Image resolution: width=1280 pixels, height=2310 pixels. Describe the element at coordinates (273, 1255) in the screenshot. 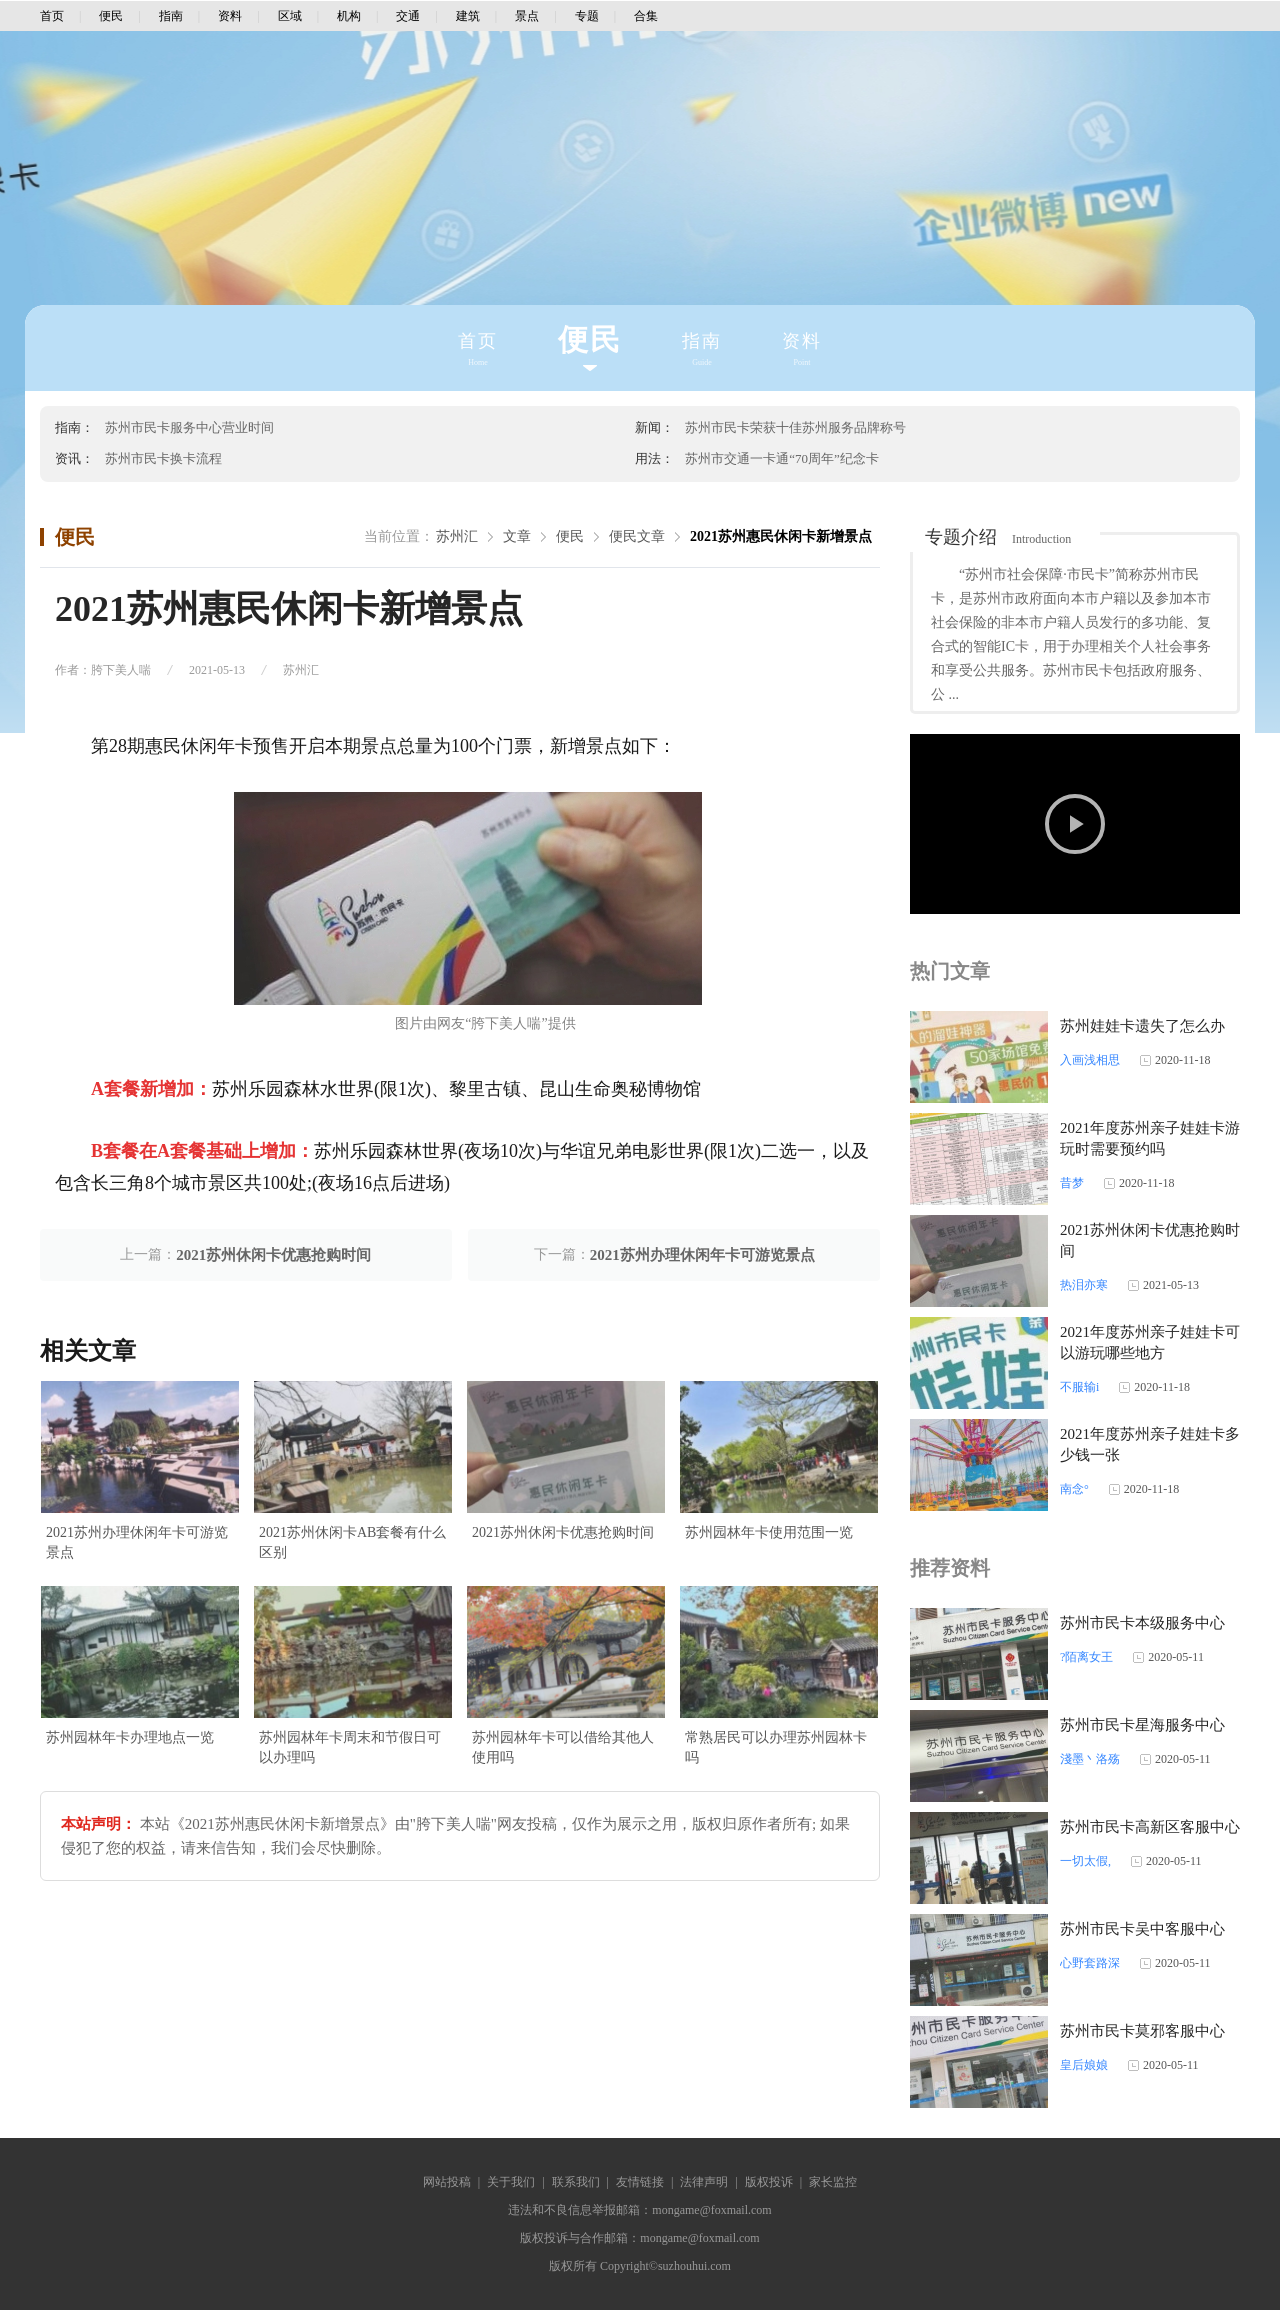

I see `2021苏州休闲卡优惠抢购时间` at that location.